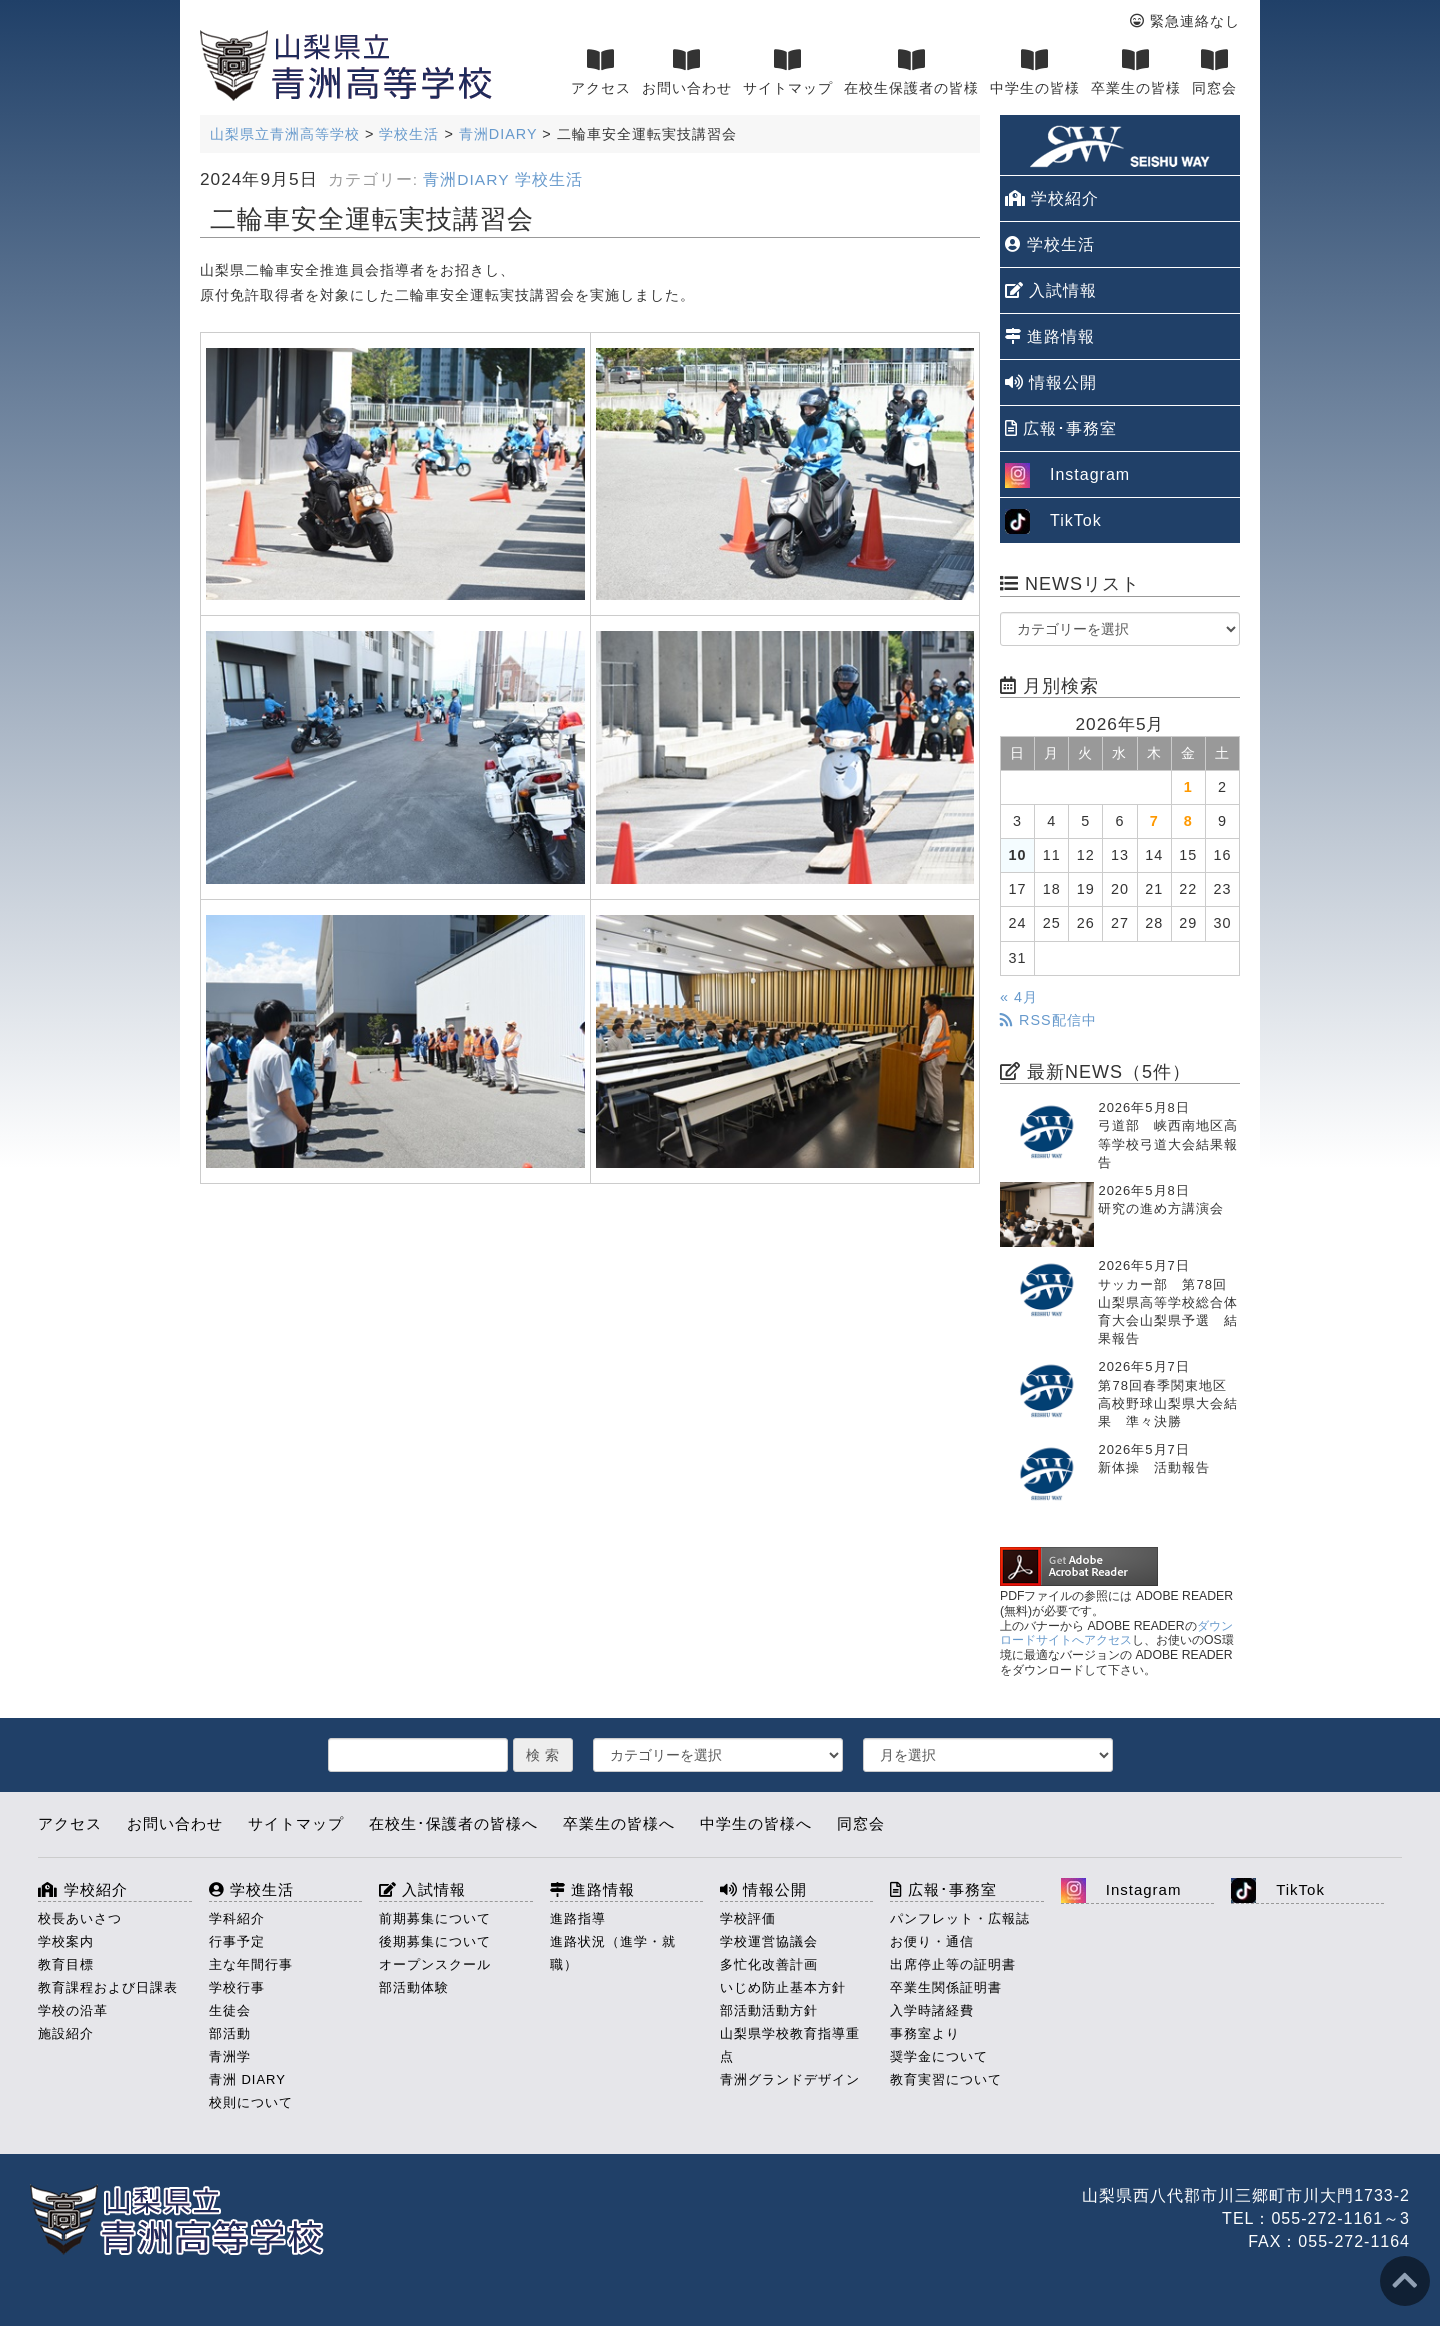 The width and height of the screenshot is (1440, 2336). I want to click on RSS配信中, so click(1048, 1020).